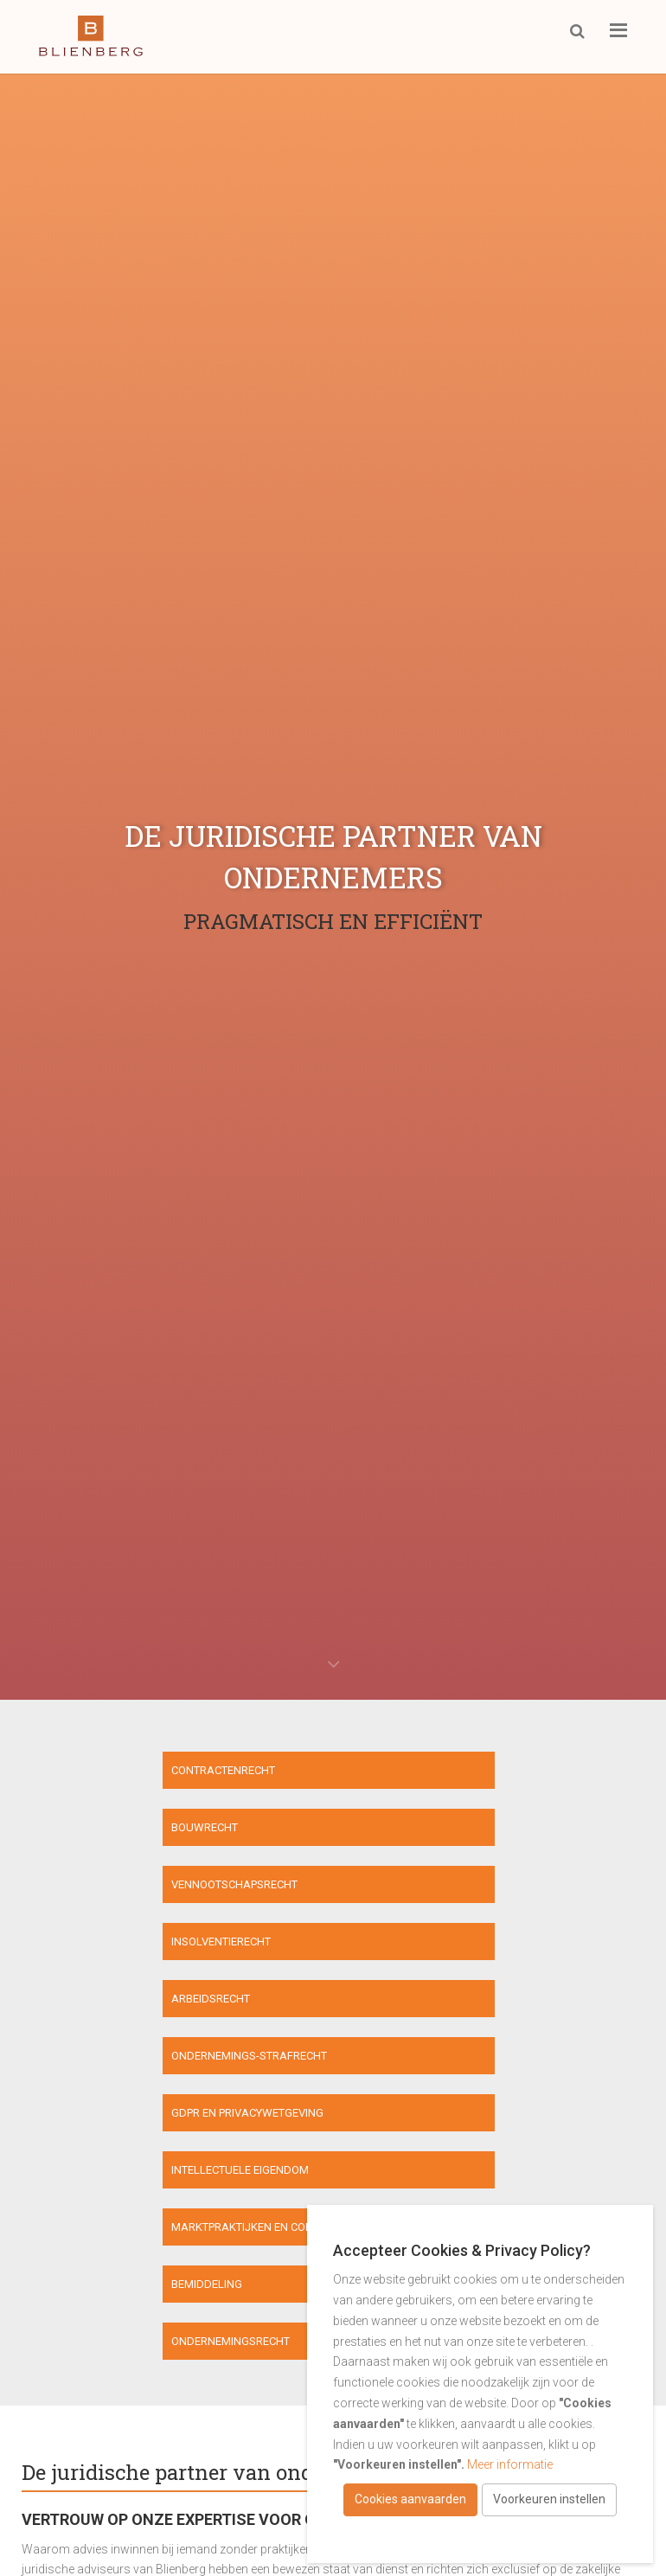  I want to click on Insolventierecht, so click(392, 1829).